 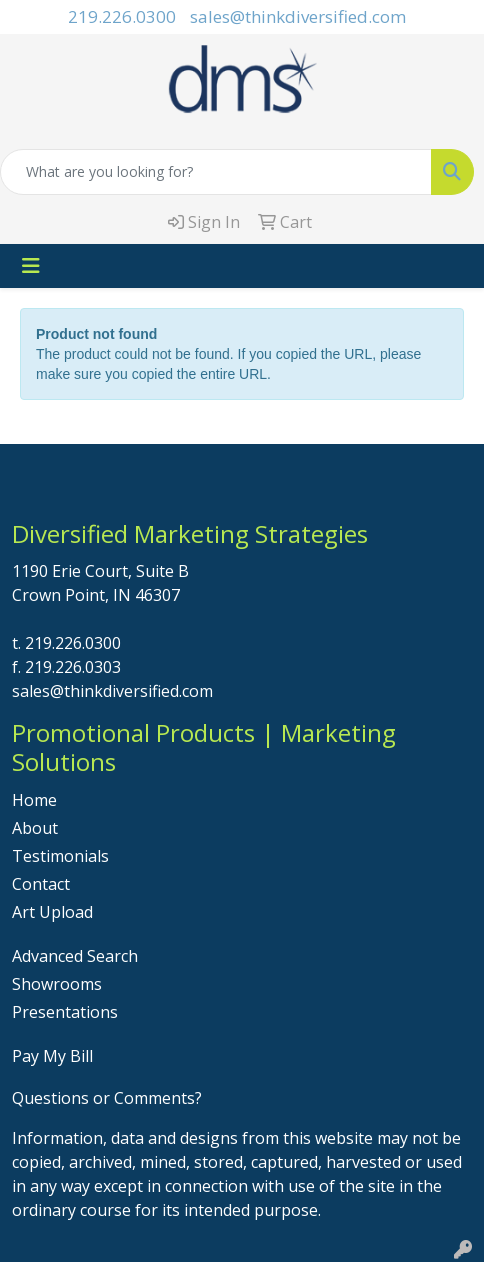 What do you see at coordinates (41, 884) in the screenshot?
I see `Contact` at bounding box center [41, 884].